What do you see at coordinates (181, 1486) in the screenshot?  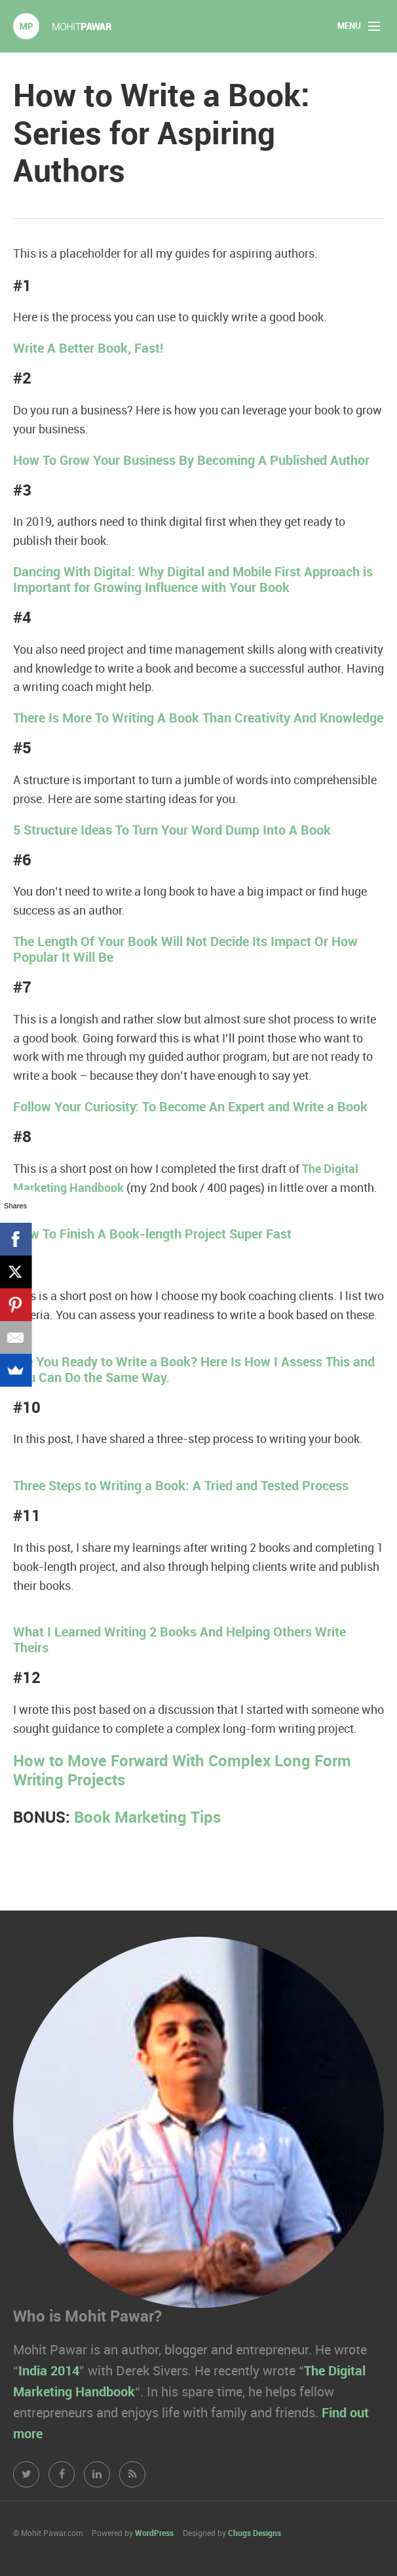 I see `Three Steps to Writing a Book: A Tried and Tested Process` at bounding box center [181, 1486].